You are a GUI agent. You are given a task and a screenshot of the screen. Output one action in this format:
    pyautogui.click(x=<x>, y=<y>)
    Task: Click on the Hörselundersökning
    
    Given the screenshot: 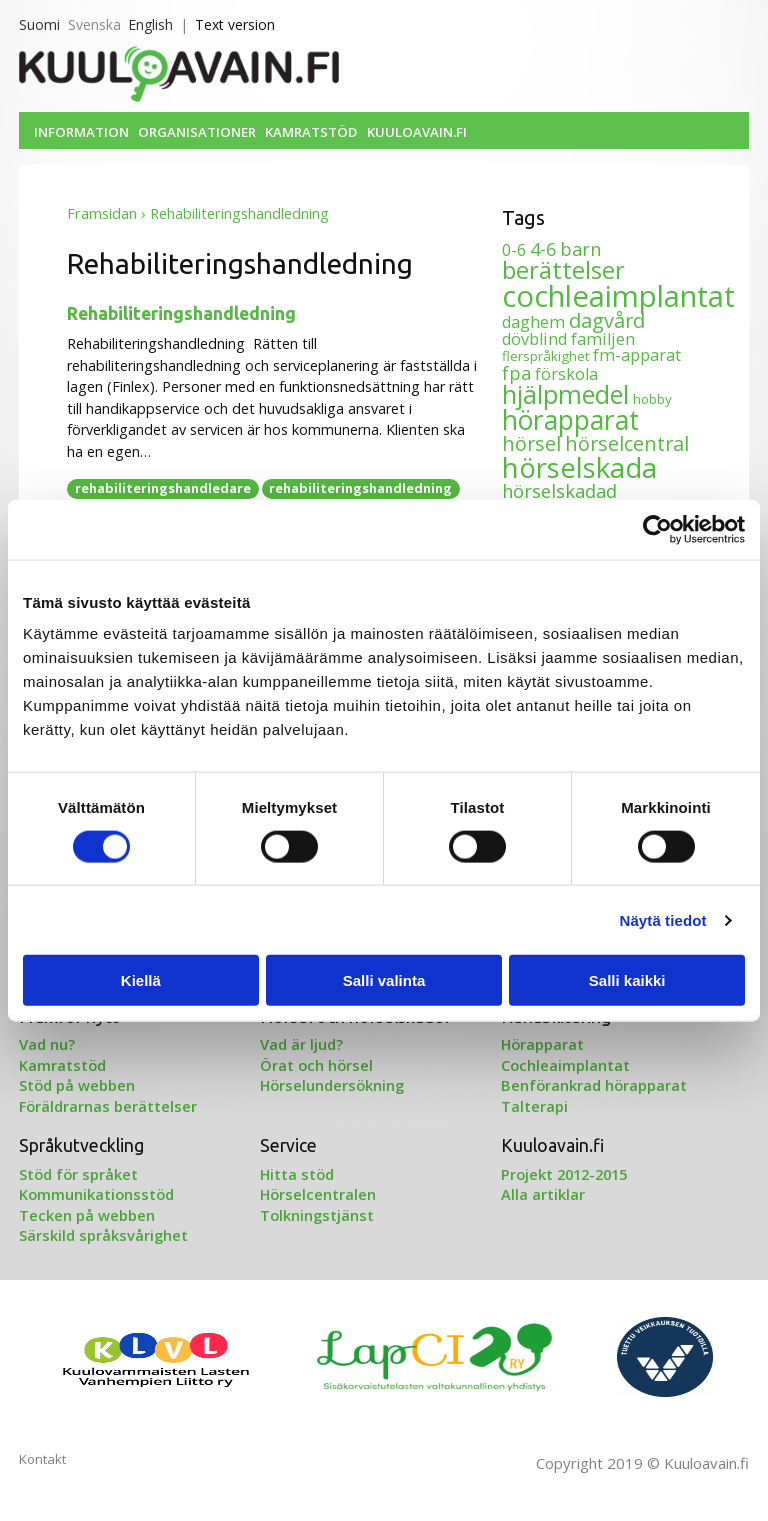 What is the action you would take?
    pyautogui.click(x=332, y=1085)
    